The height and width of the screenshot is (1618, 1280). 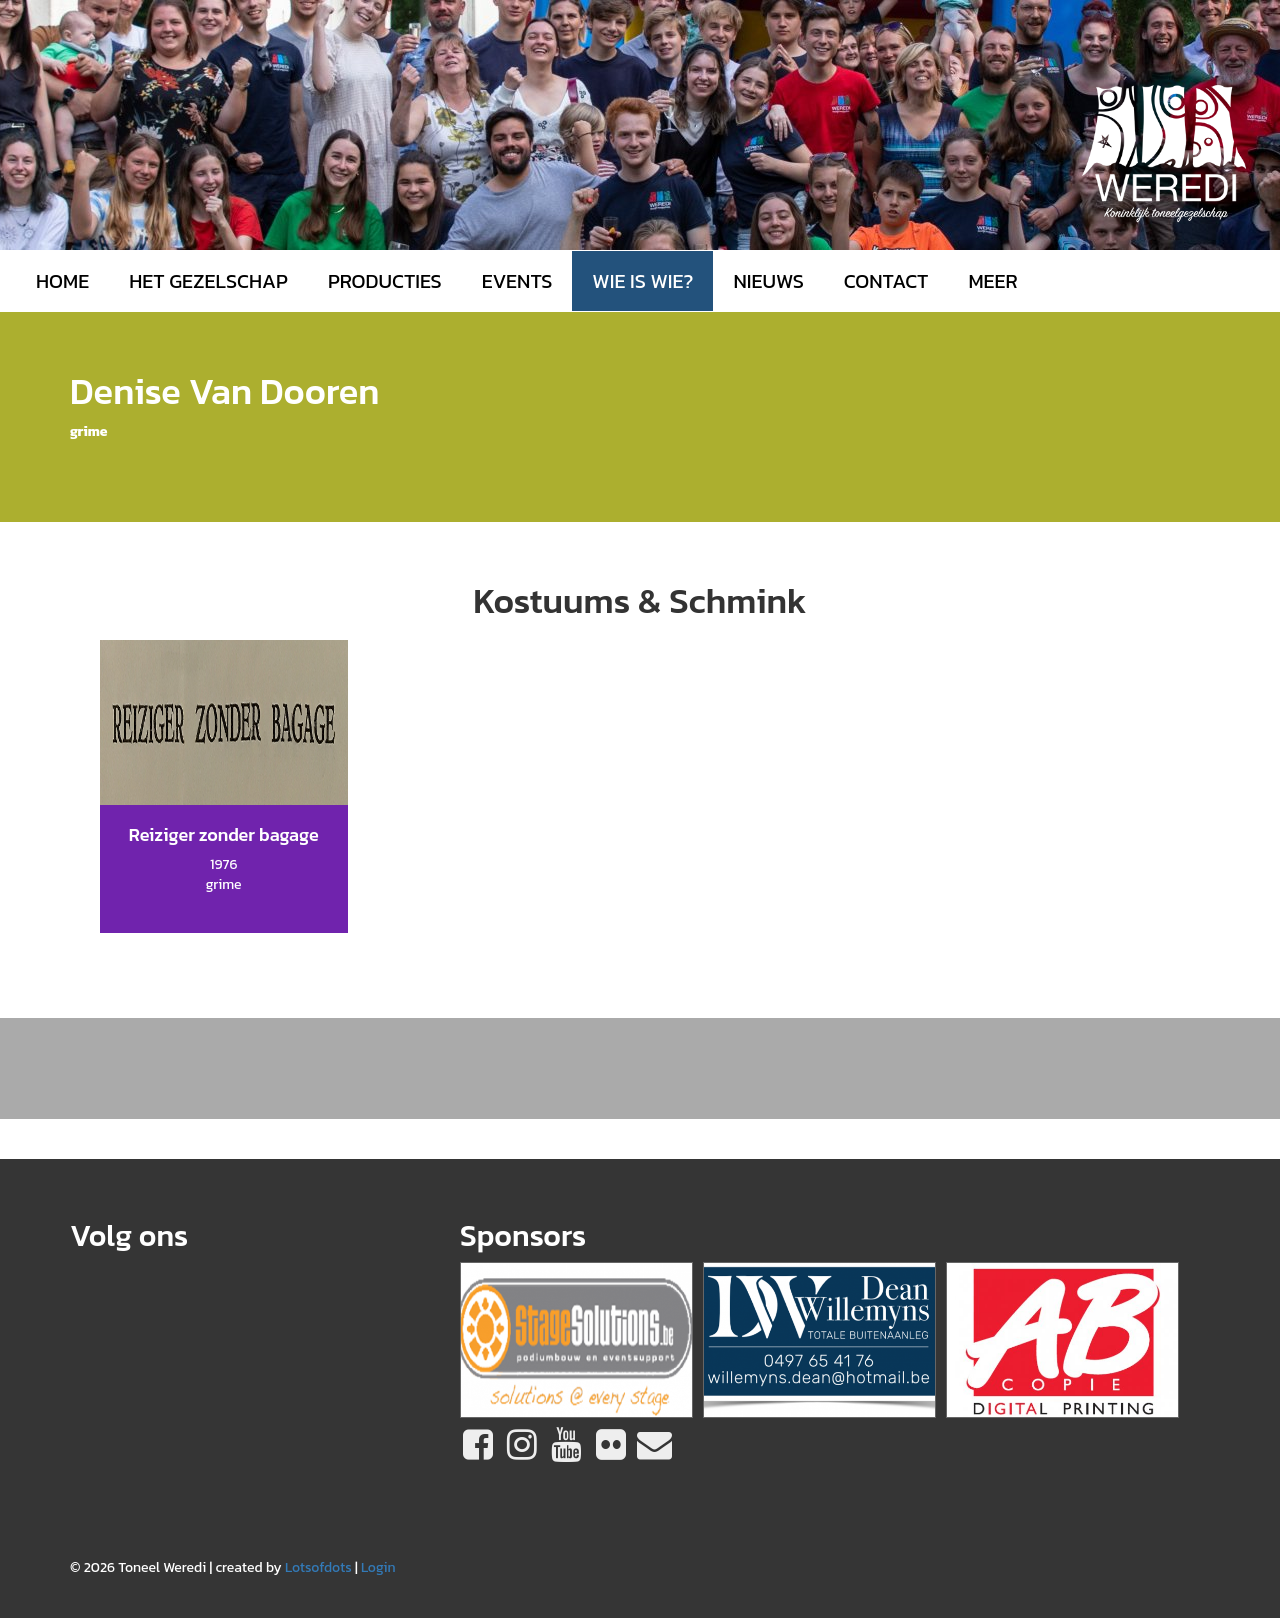 What do you see at coordinates (886, 281) in the screenshot?
I see `Contact` at bounding box center [886, 281].